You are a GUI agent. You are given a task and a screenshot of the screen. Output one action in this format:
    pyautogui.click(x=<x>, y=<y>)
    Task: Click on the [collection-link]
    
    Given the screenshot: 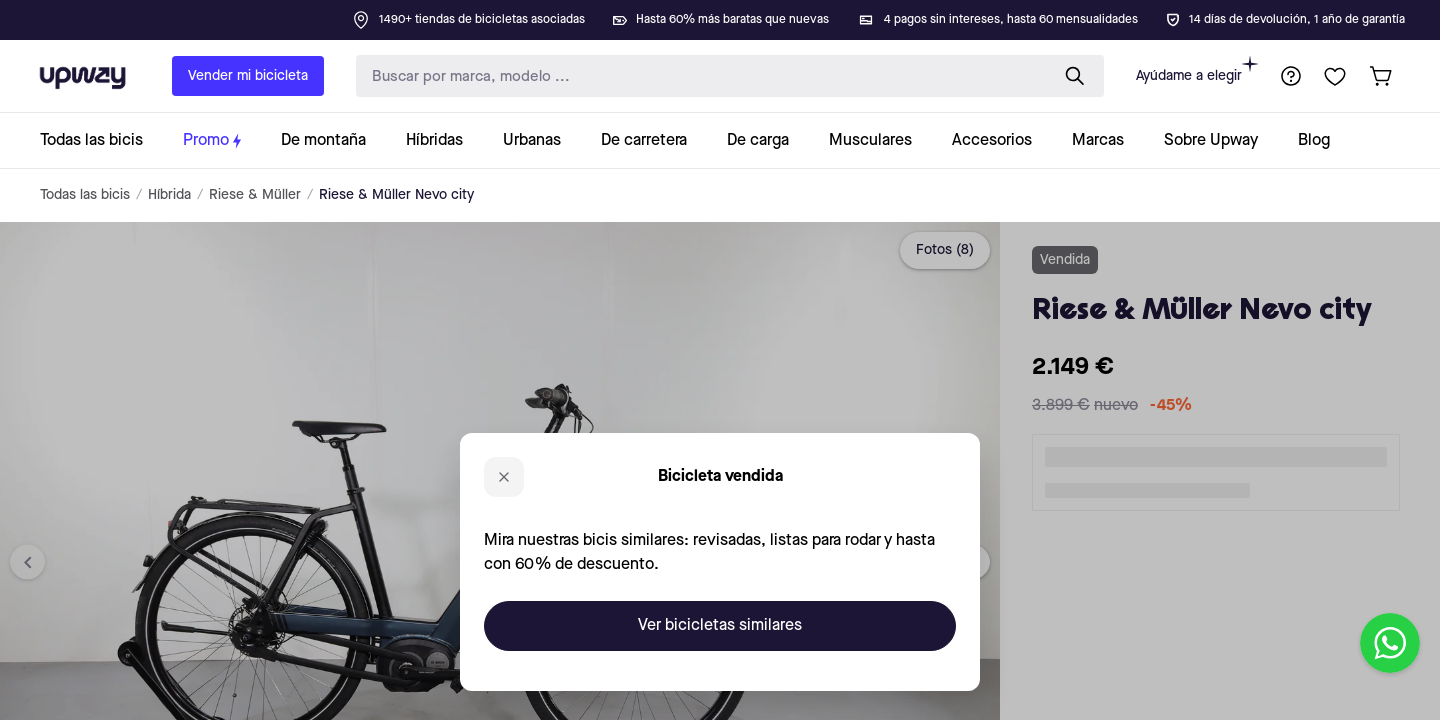 What is the action you would take?
    pyautogui.click(x=101, y=140)
    